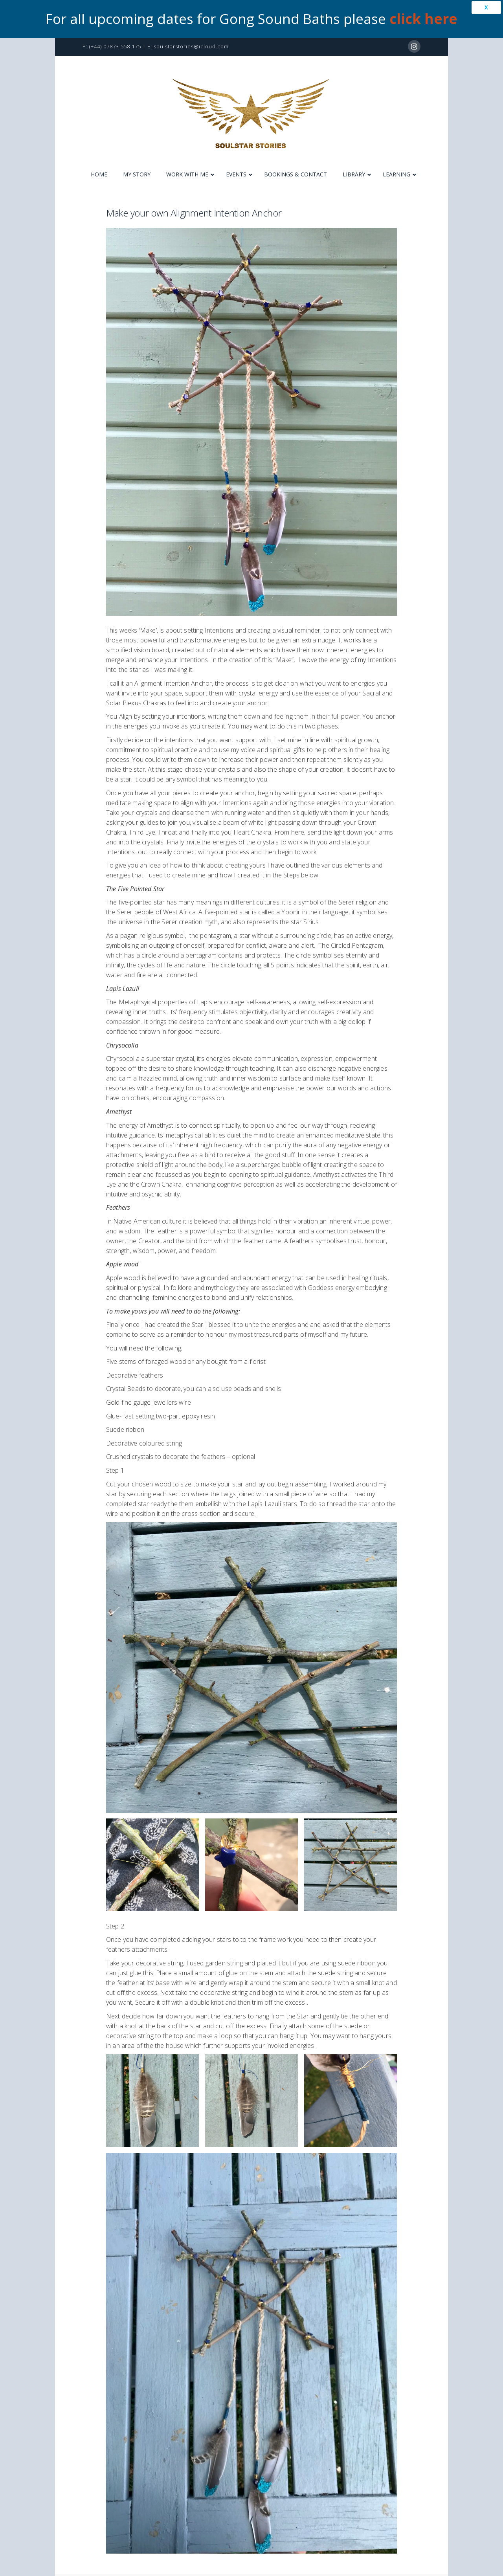 The height and width of the screenshot is (2576, 503). What do you see at coordinates (191, 46) in the screenshot?
I see `soulstarstories@icloud.com` at bounding box center [191, 46].